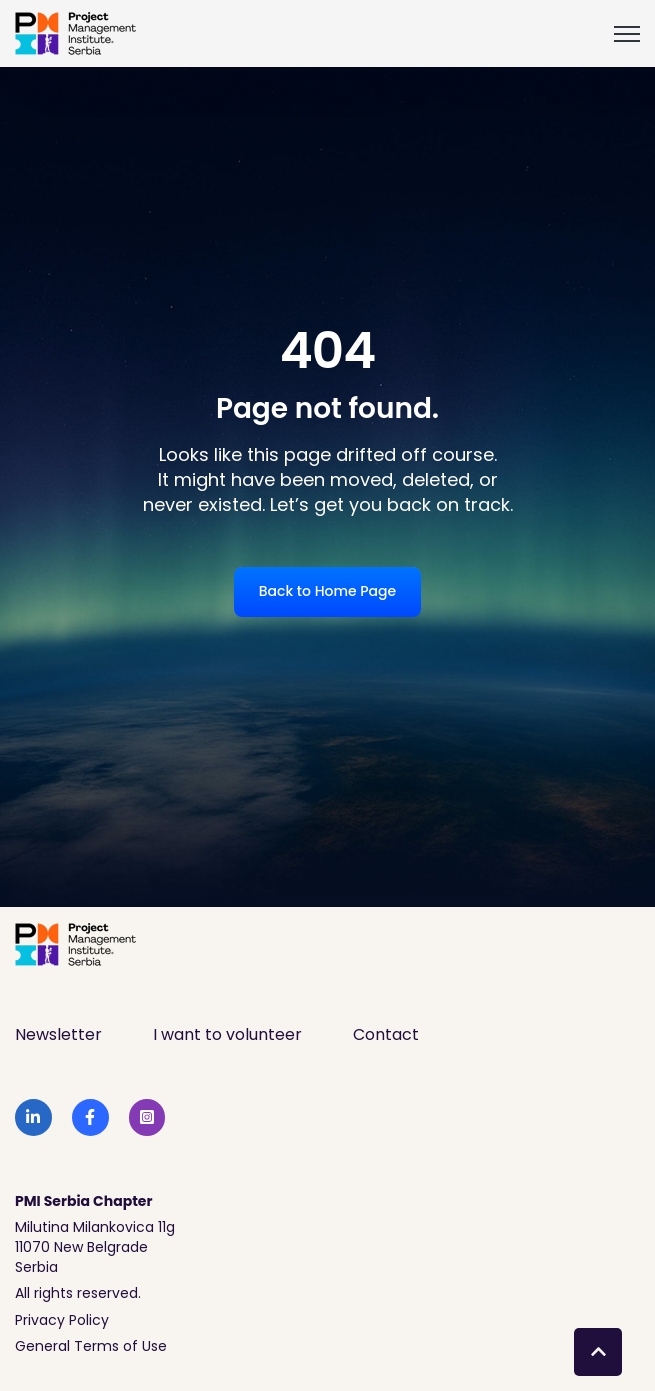 This screenshot has height=1391, width=655. Describe the element at coordinates (598, 1352) in the screenshot. I see `[Back to top button]` at that location.